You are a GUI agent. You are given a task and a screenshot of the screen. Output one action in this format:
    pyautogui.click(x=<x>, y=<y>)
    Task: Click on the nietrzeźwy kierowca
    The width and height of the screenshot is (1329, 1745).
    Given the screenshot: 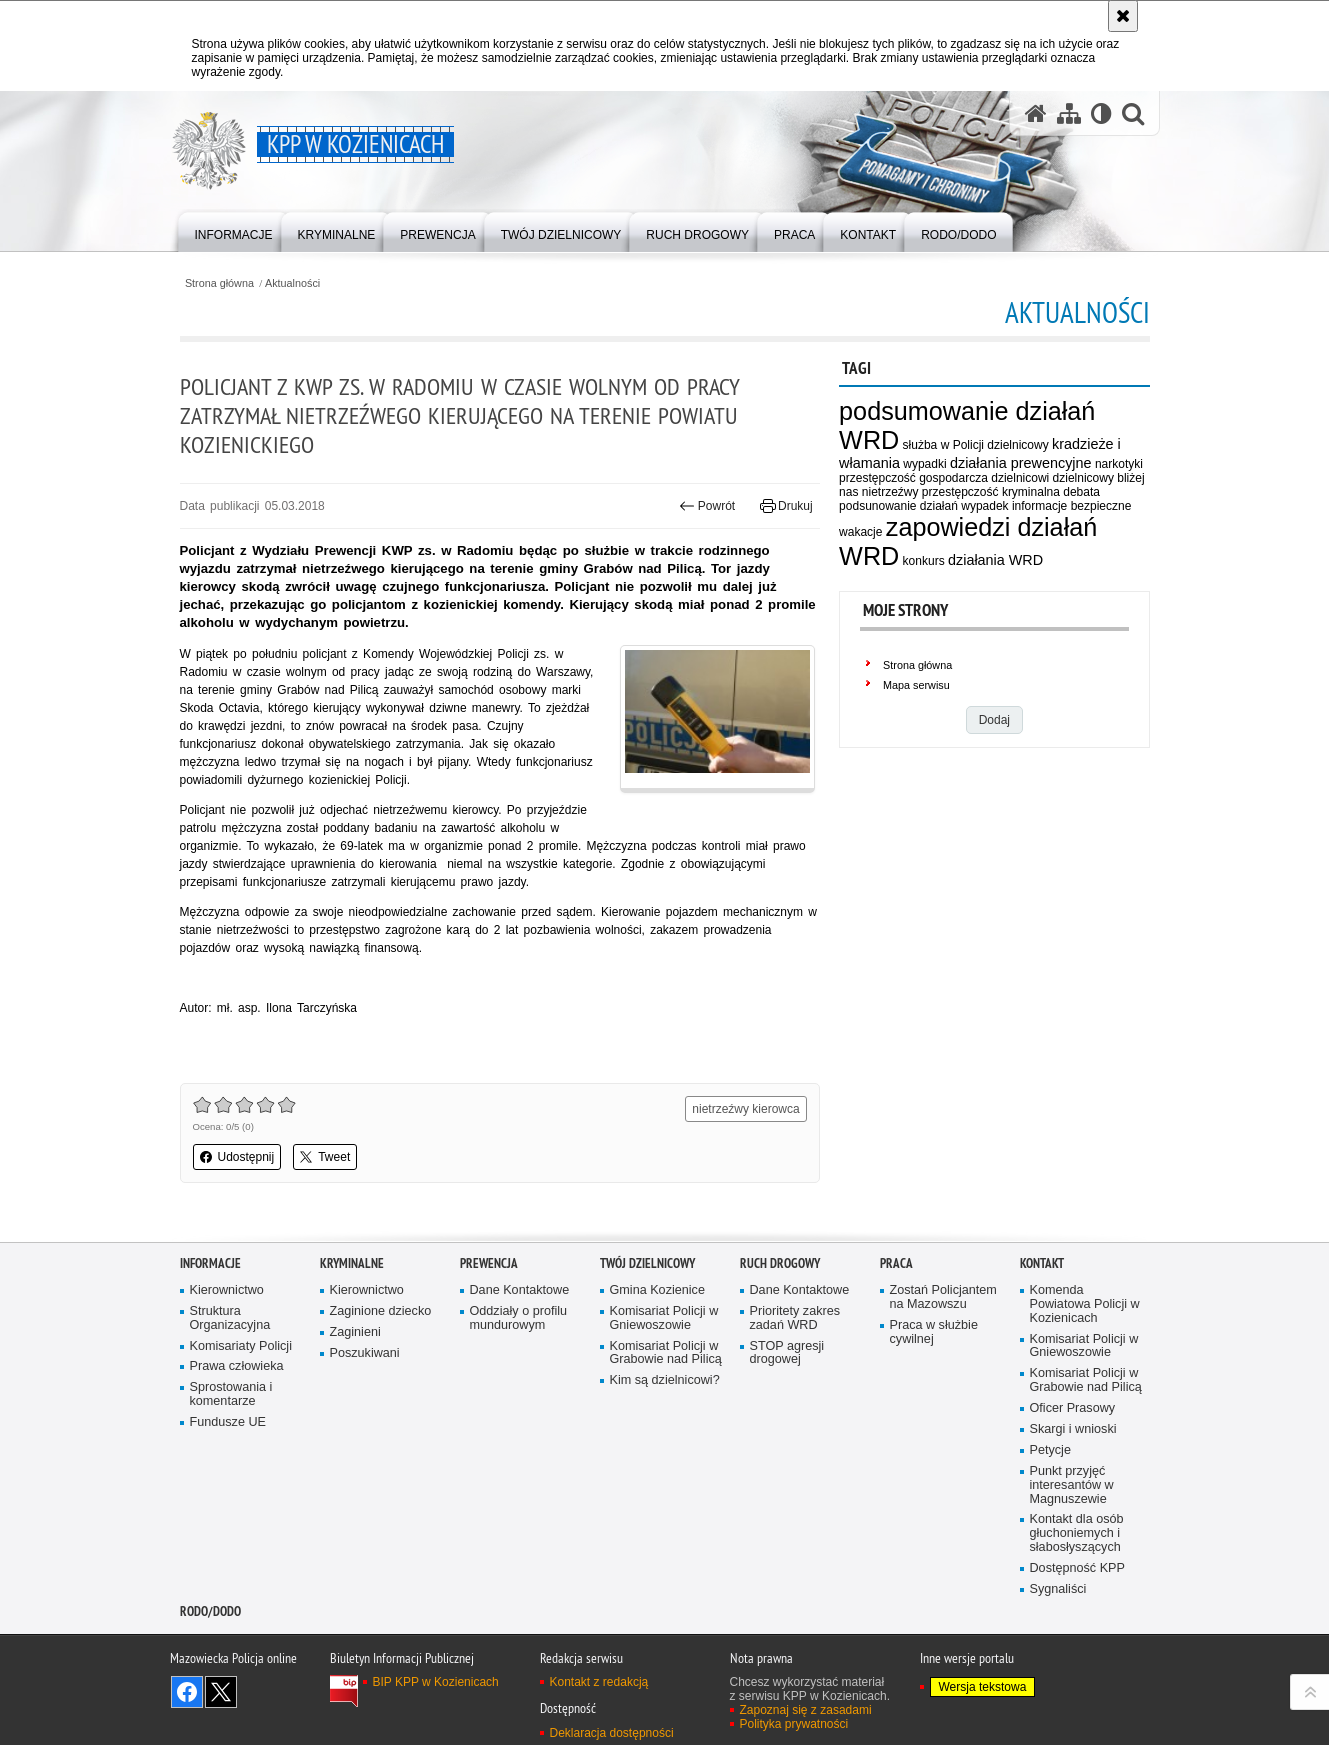 What is the action you would take?
    pyautogui.click(x=745, y=1109)
    